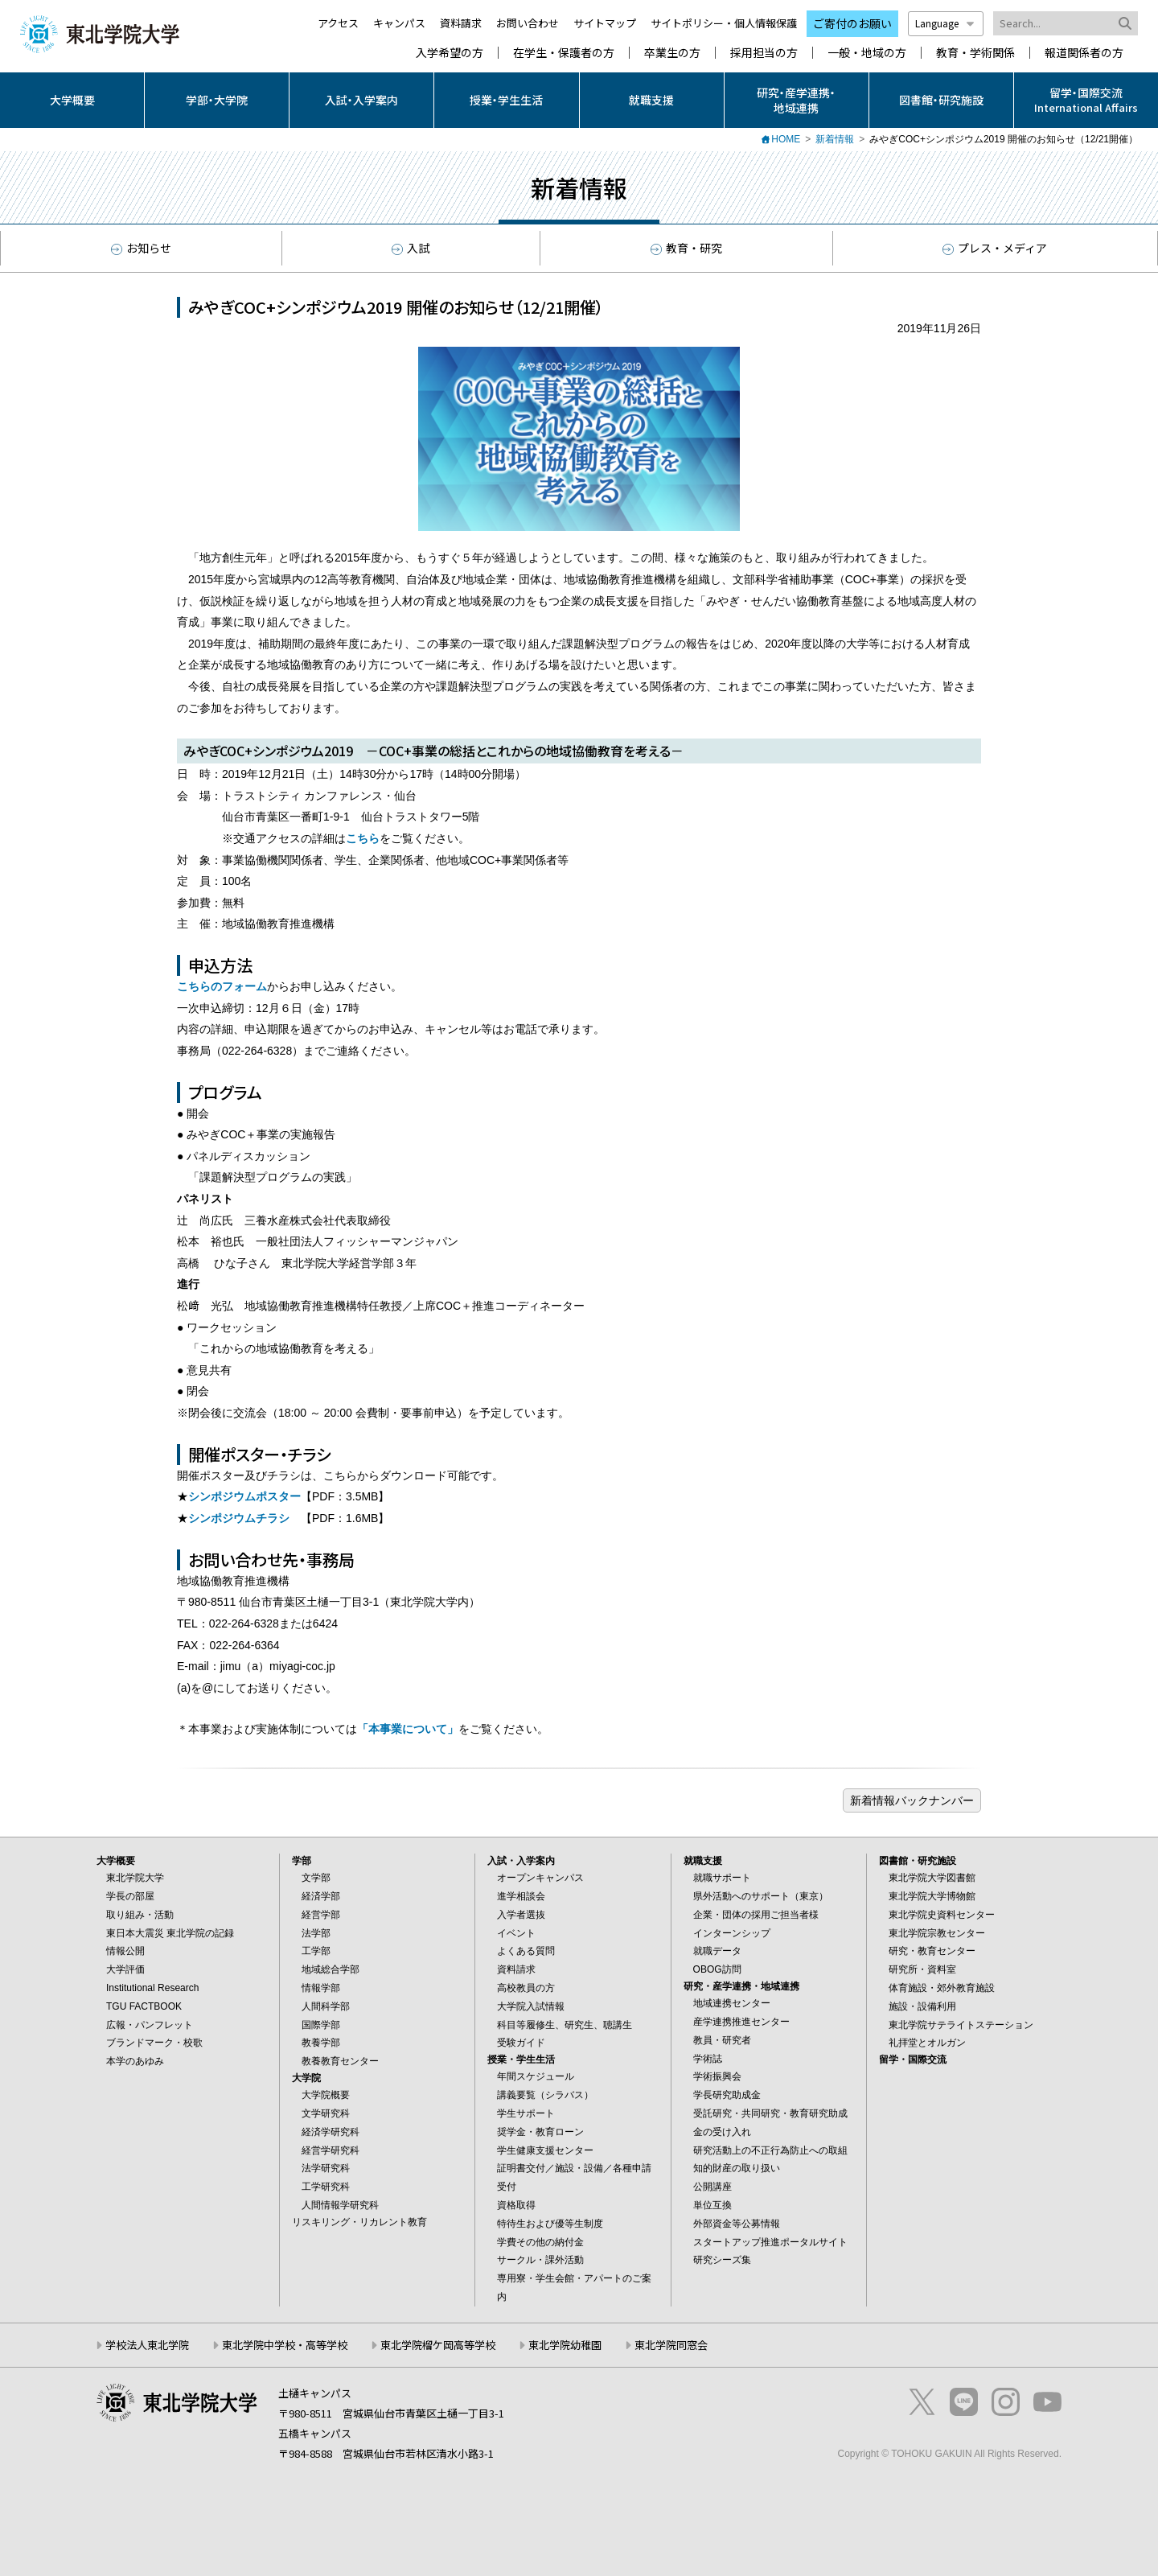 The image size is (1158, 2576). Describe the element at coordinates (1084, 53) in the screenshot. I see `報道関係者の方` at that location.